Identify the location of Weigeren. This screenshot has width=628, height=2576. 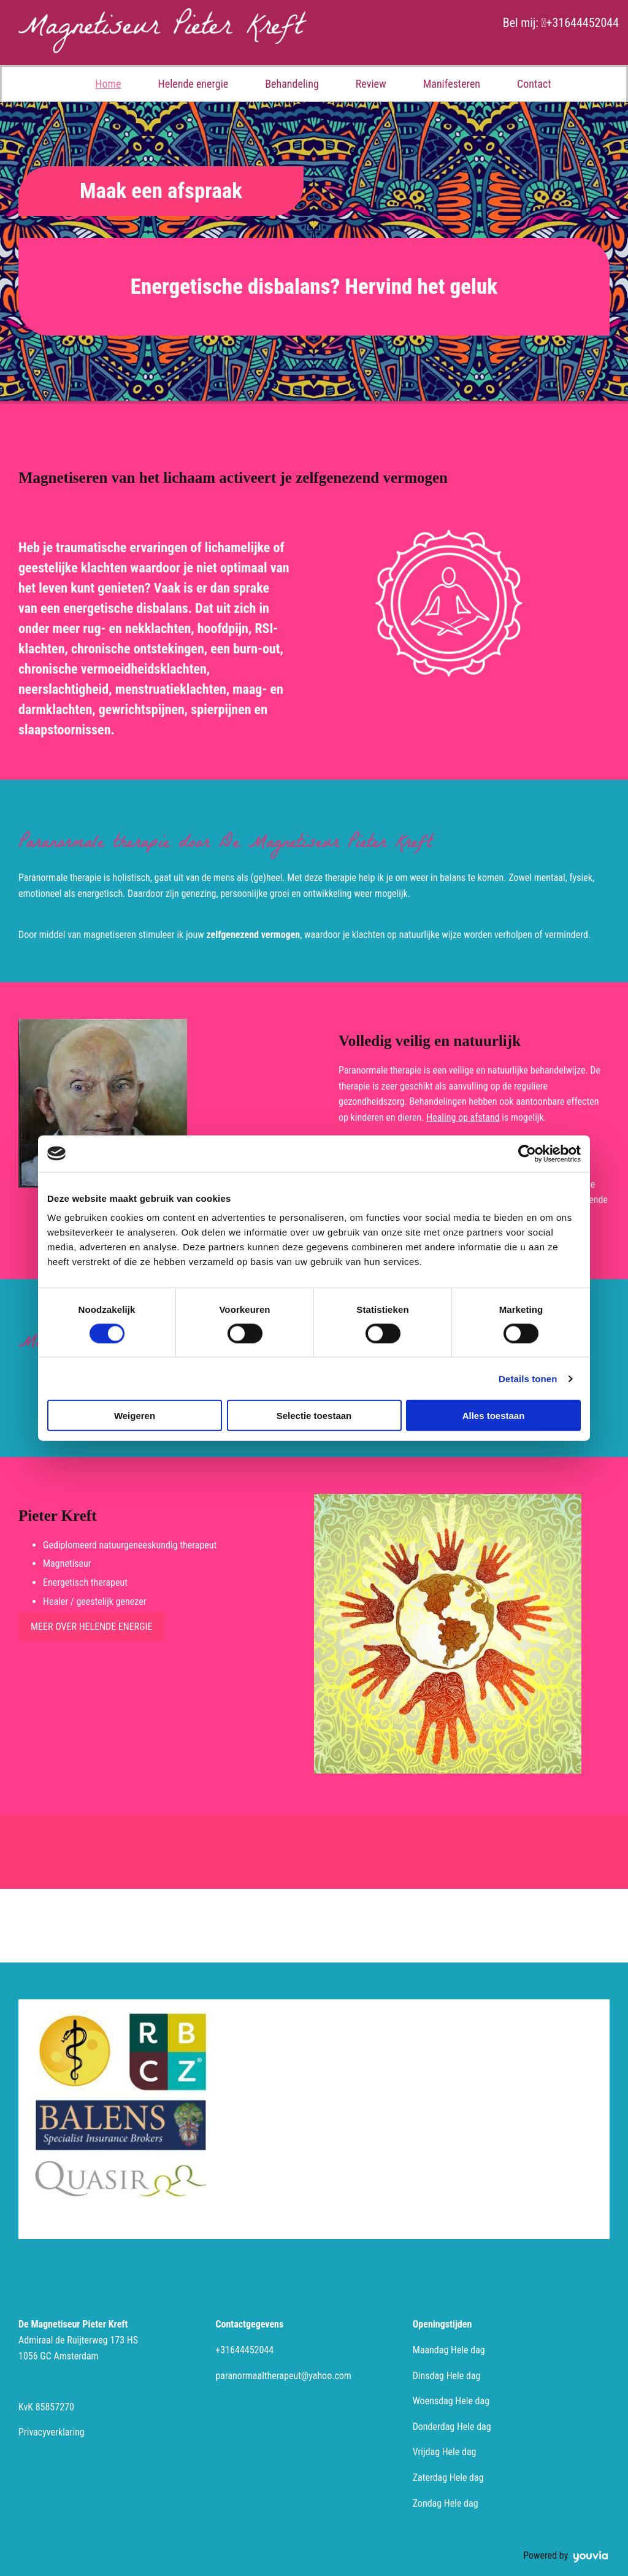
(134, 1415).